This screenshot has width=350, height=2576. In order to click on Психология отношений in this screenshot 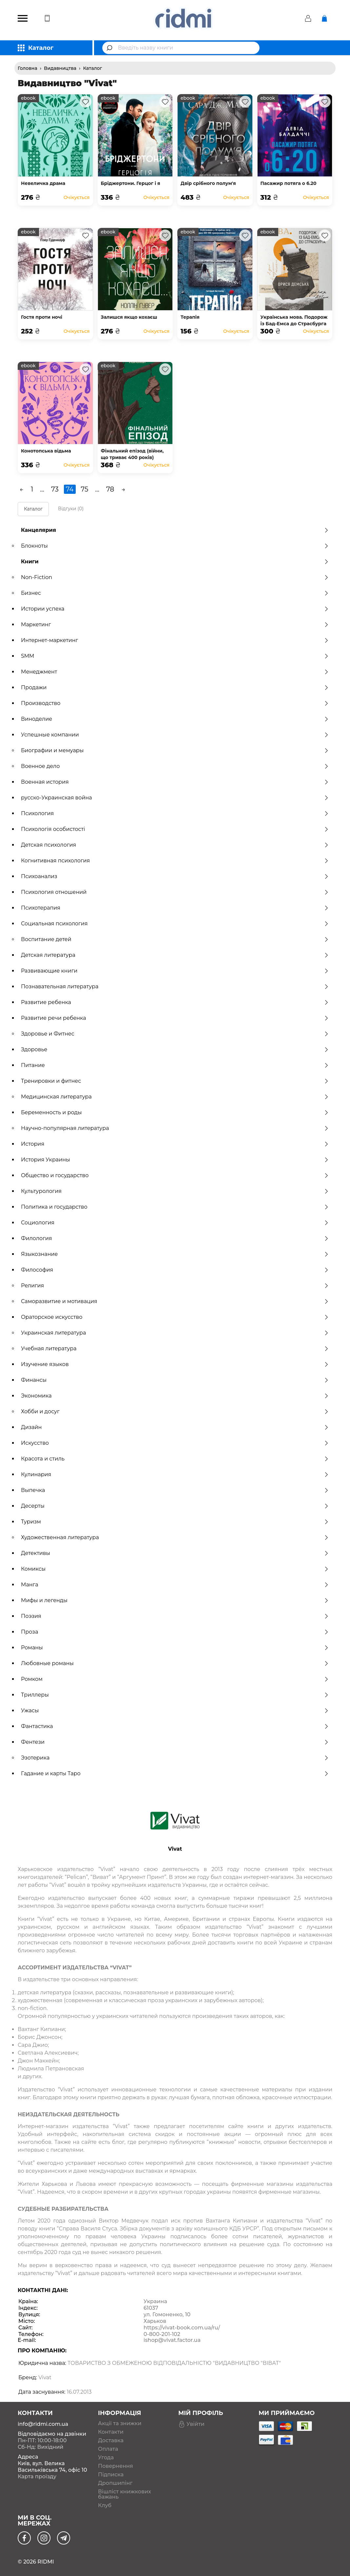, I will do `click(175, 892)`.